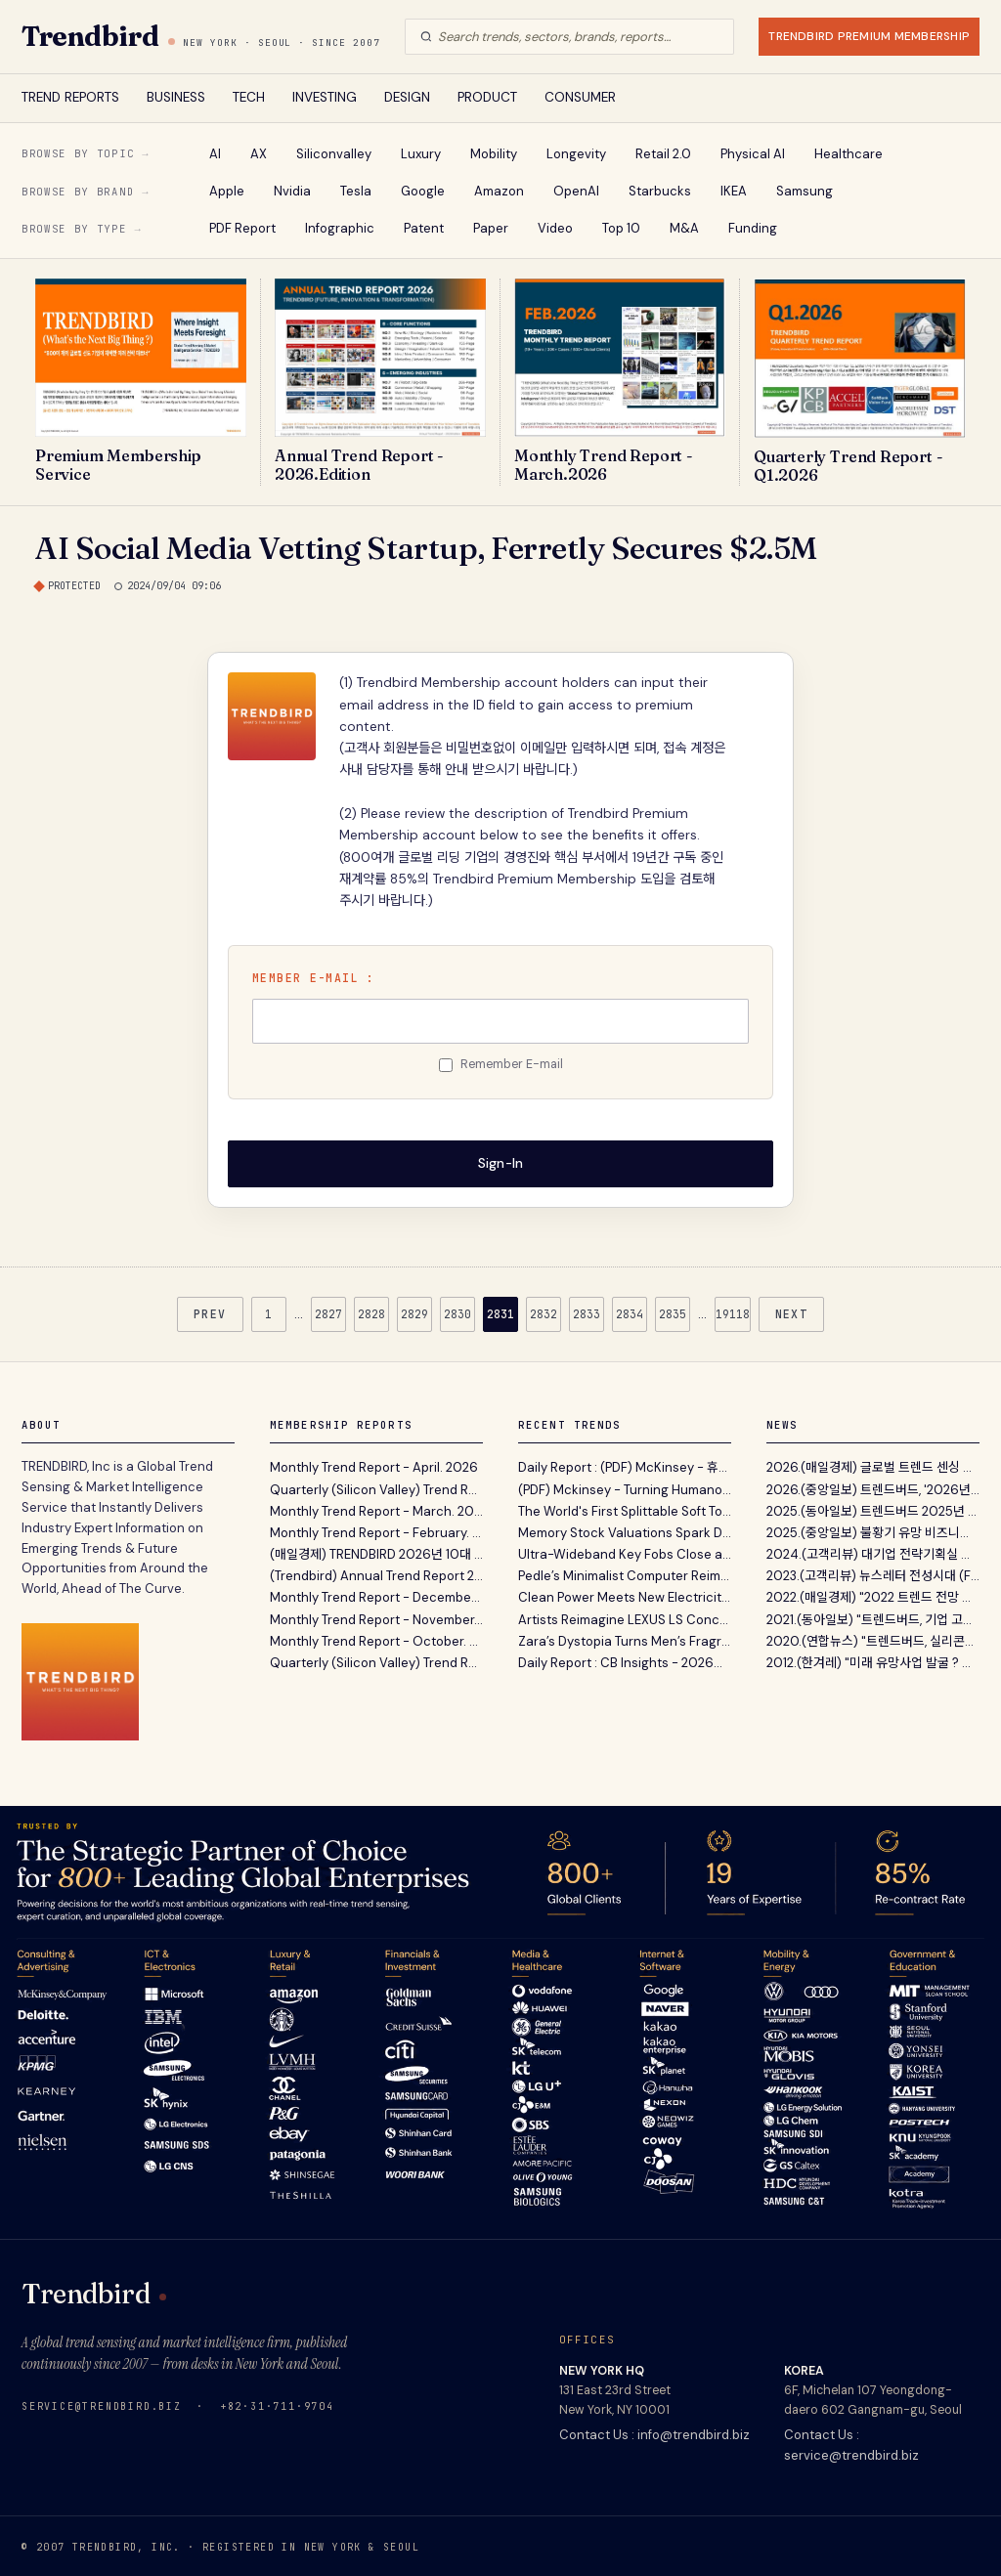  I want to click on Top 10, so click(621, 228).